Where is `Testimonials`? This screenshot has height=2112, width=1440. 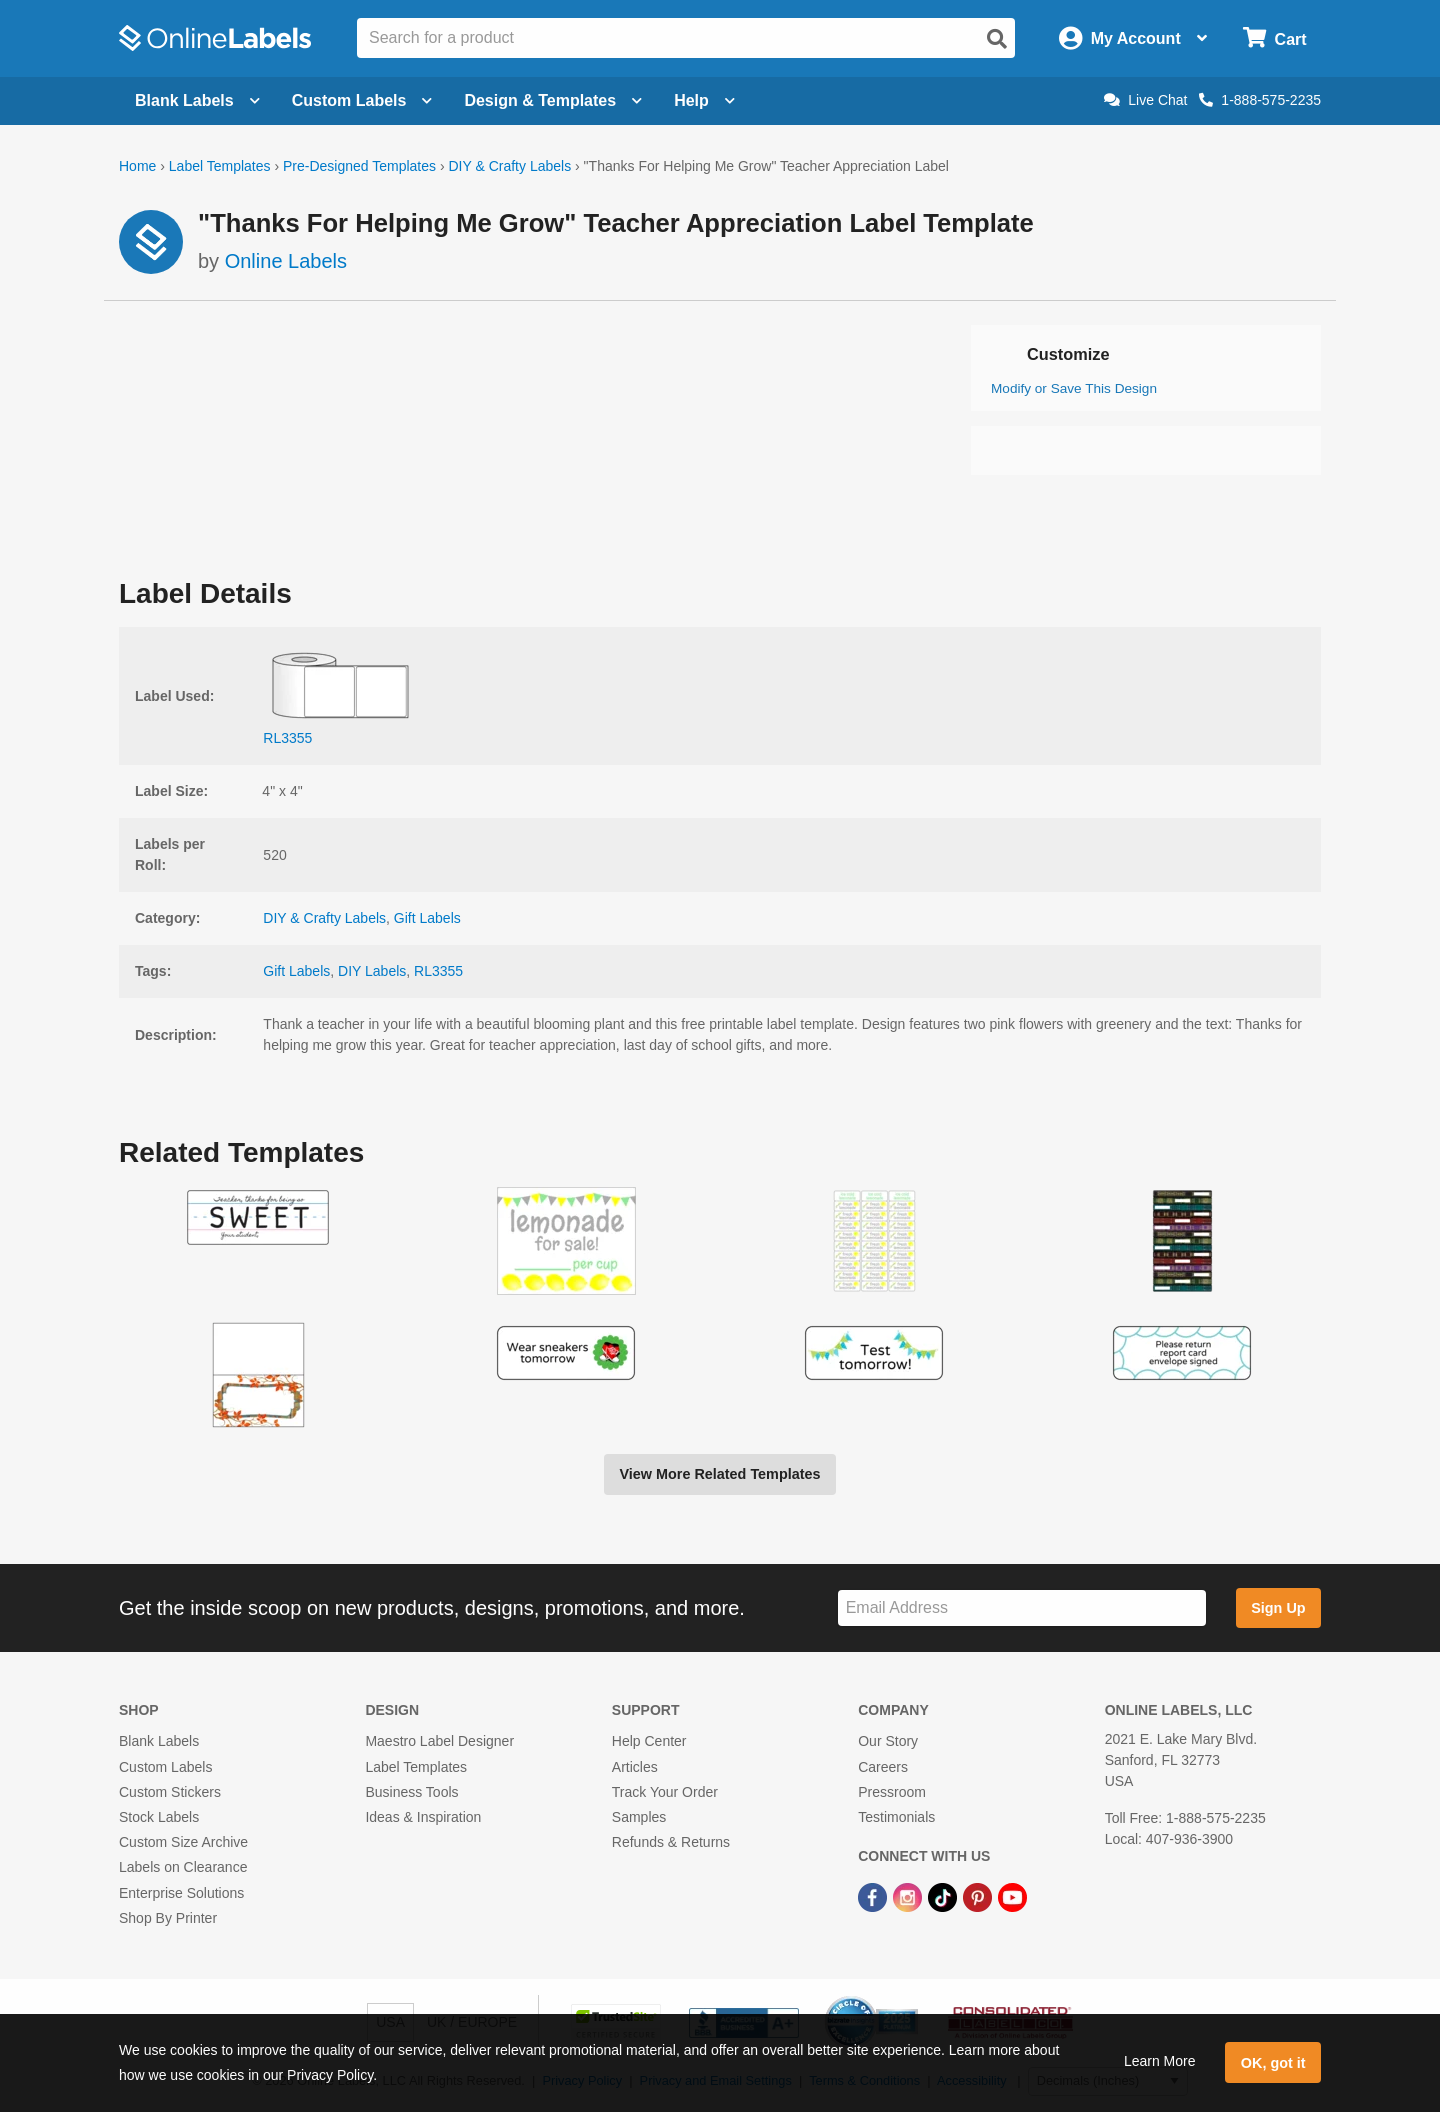 Testimonials is located at coordinates (896, 1817).